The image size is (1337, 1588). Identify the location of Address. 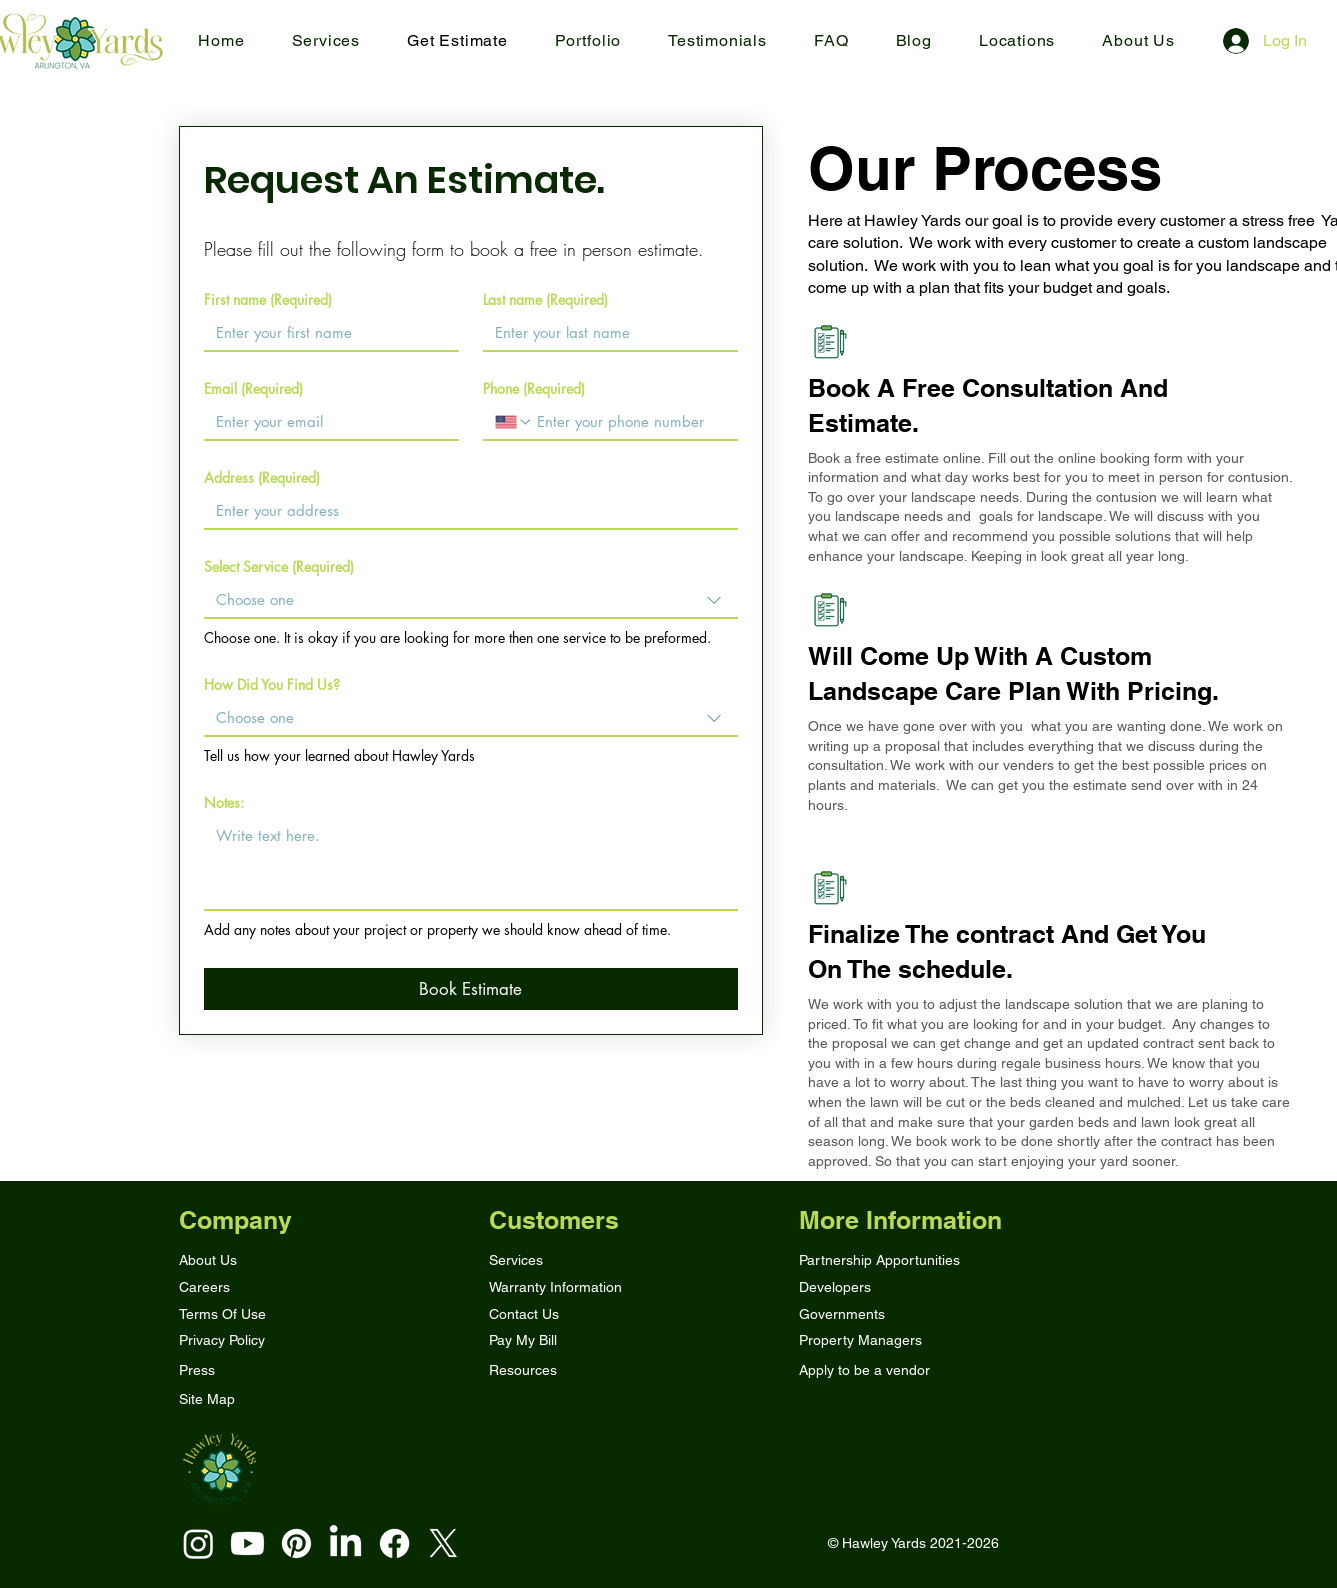
(262, 477).